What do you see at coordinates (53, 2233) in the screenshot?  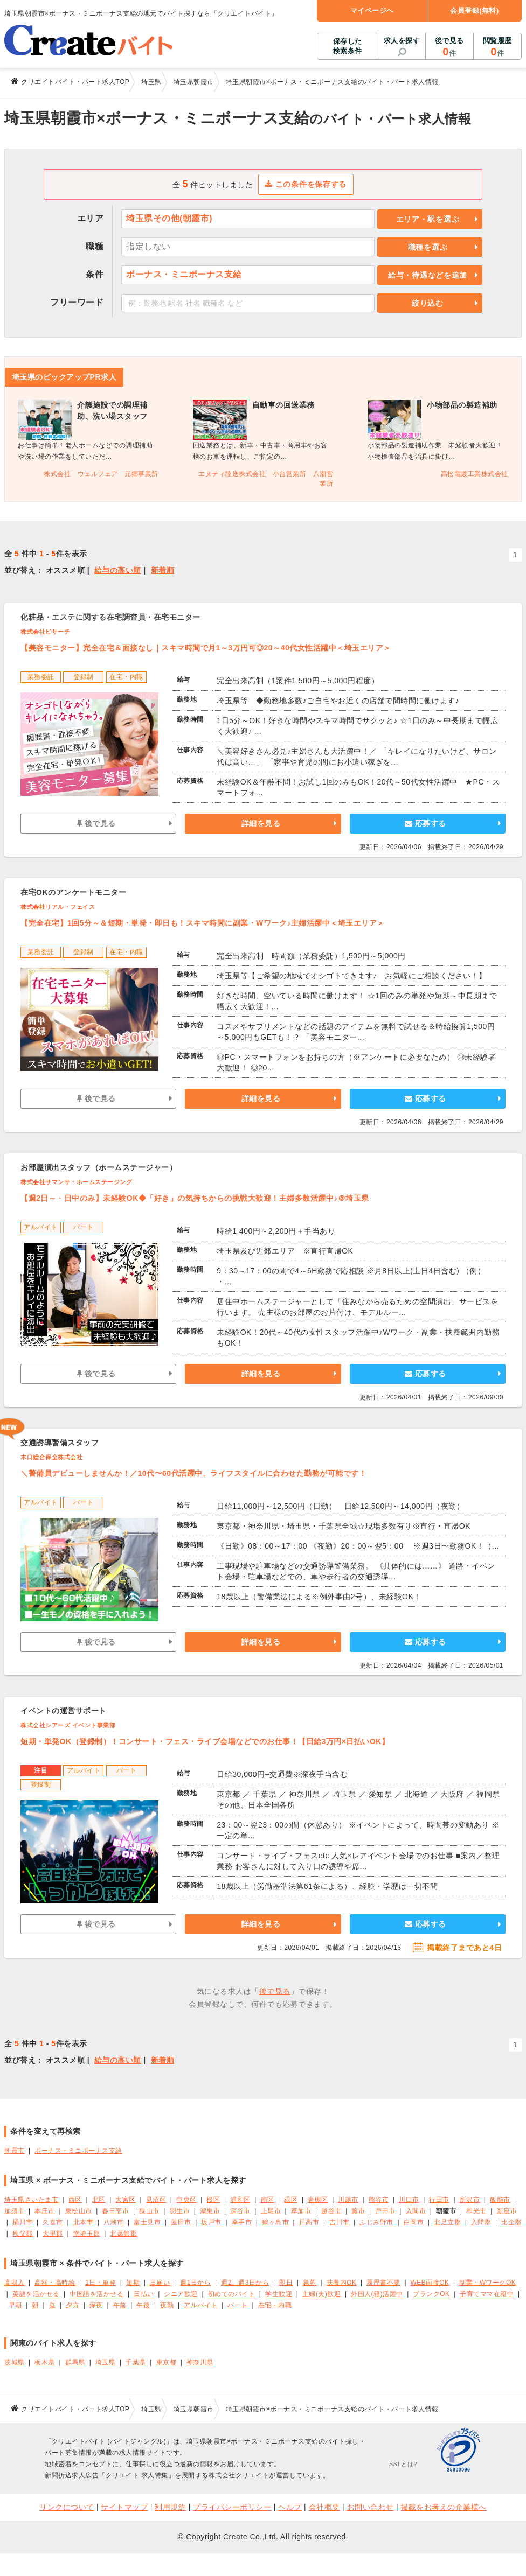 I see `大里郡` at bounding box center [53, 2233].